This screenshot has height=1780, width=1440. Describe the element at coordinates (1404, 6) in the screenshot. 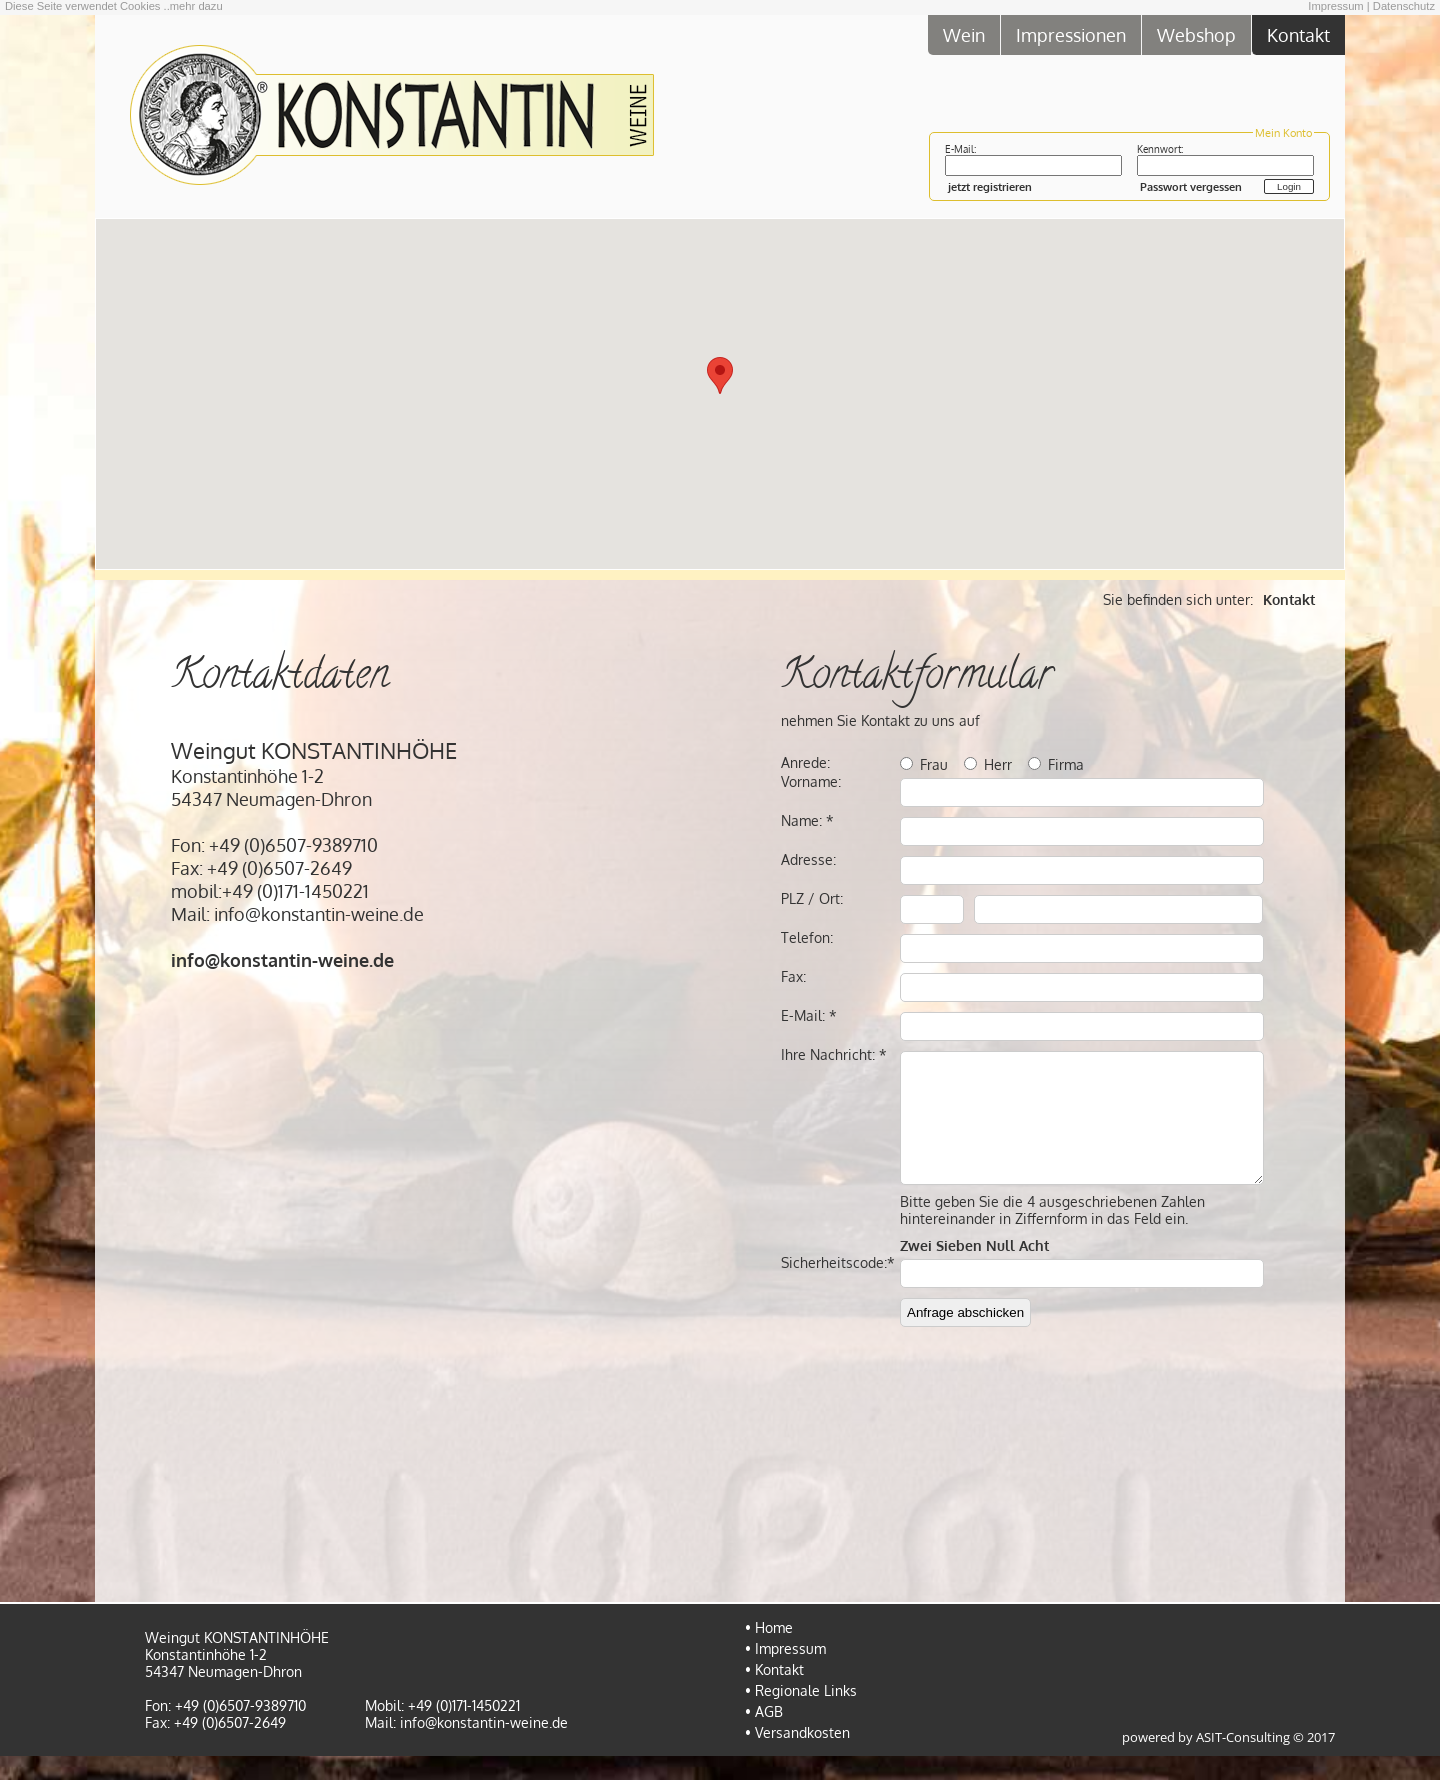

I see `Datenschutz` at that location.